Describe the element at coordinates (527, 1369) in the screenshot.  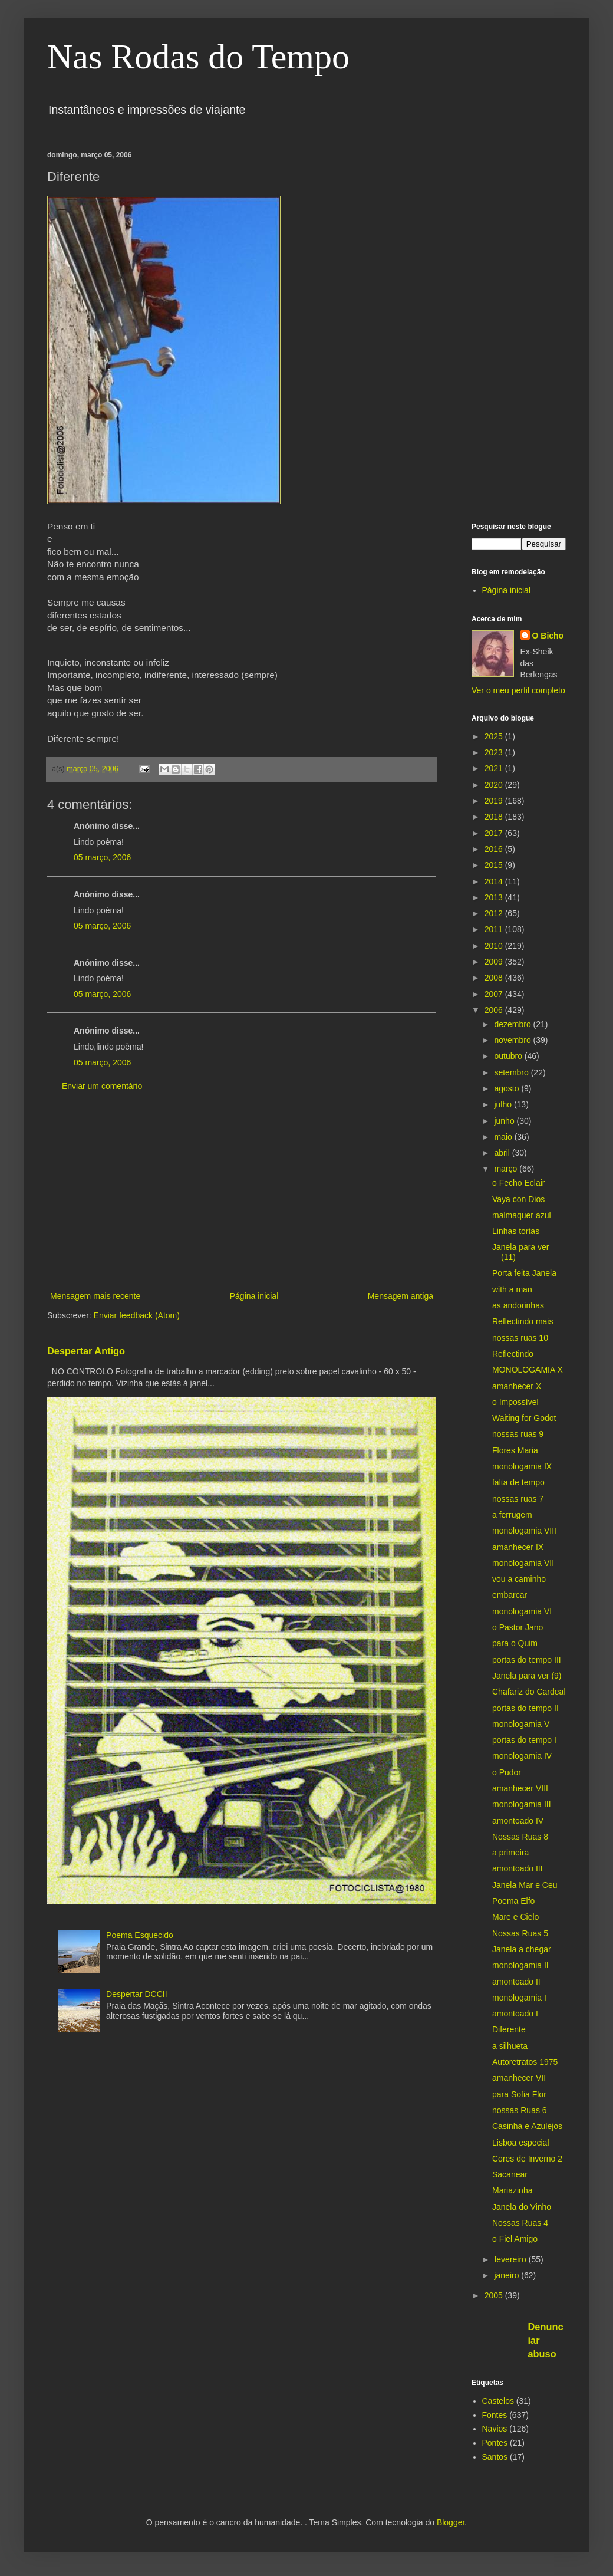
I see `MONOLOGAMIA X` at that location.